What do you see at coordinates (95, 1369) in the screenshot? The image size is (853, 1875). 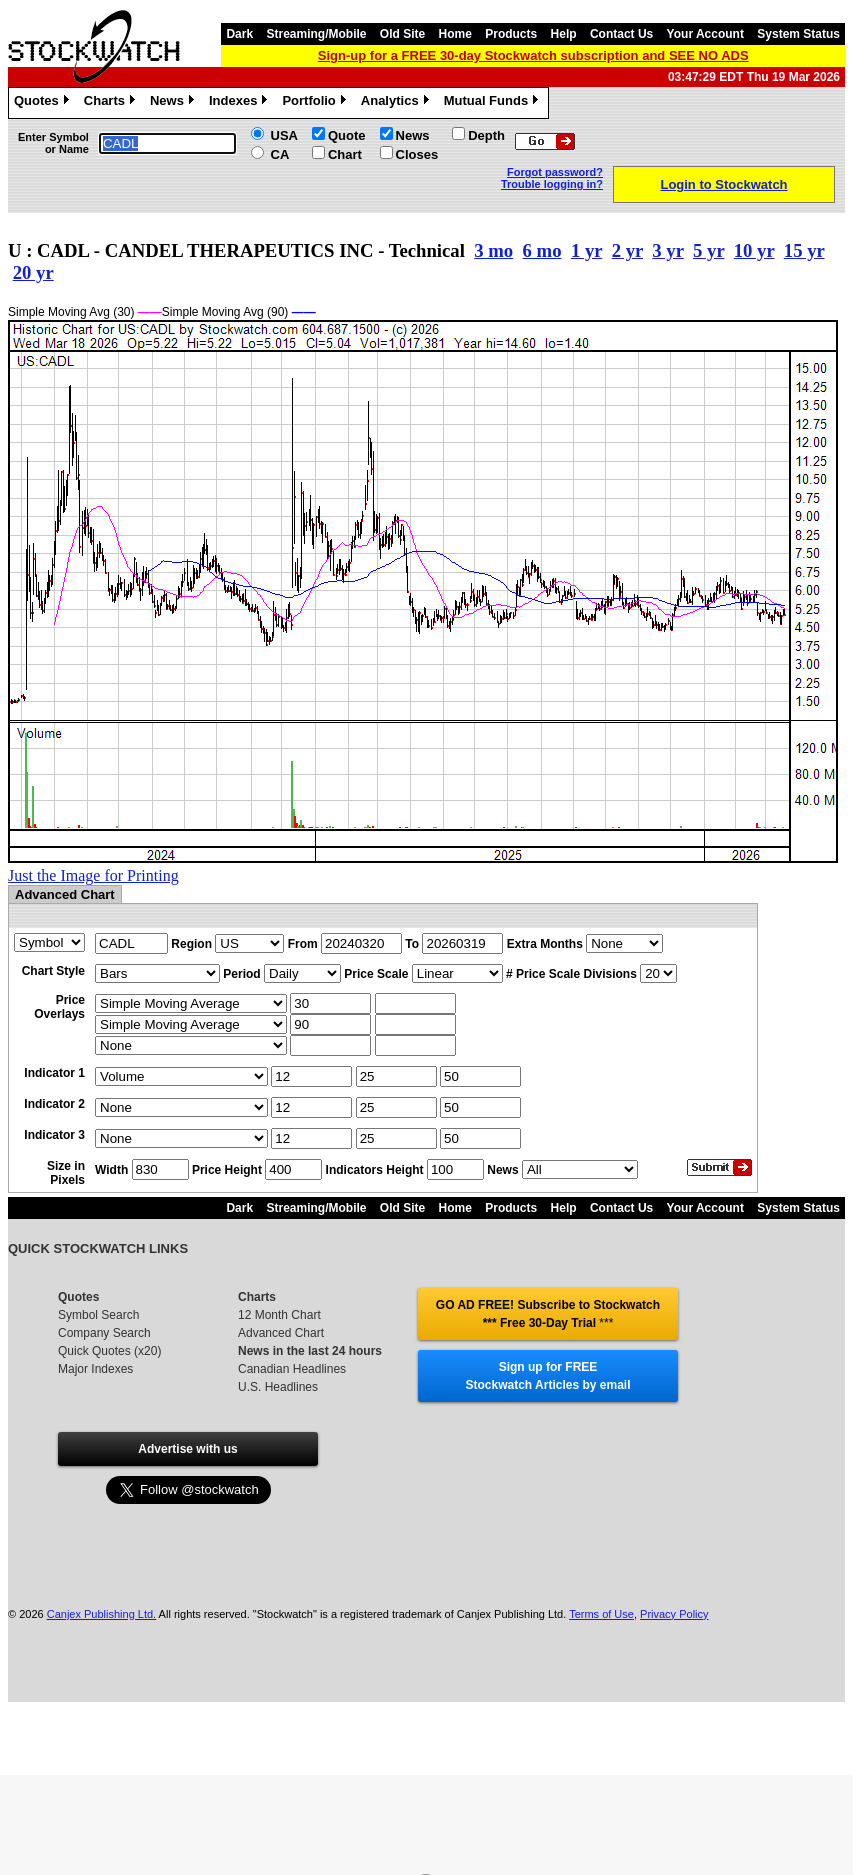 I see `Major Indexes` at bounding box center [95, 1369].